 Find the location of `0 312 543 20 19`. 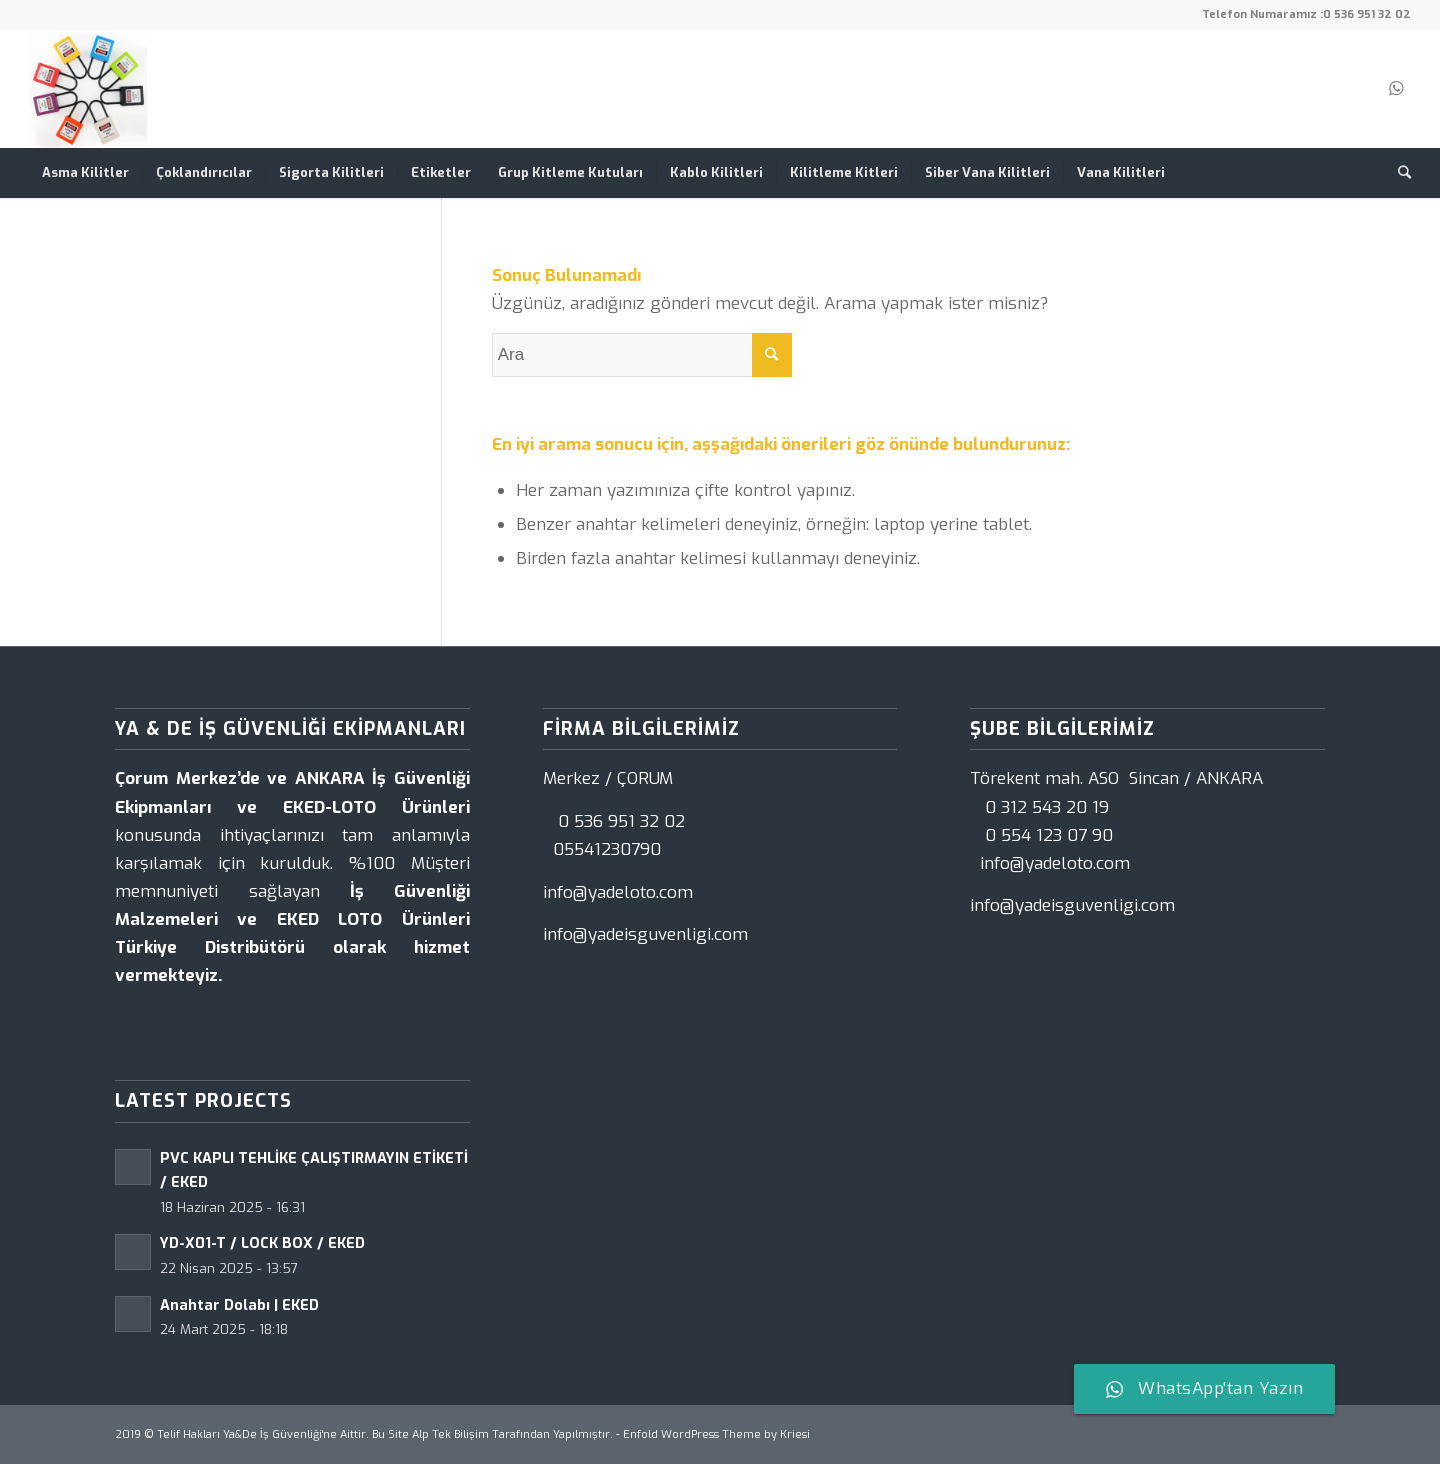

0 312 543 20 19 is located at coordinates (1047, 807).